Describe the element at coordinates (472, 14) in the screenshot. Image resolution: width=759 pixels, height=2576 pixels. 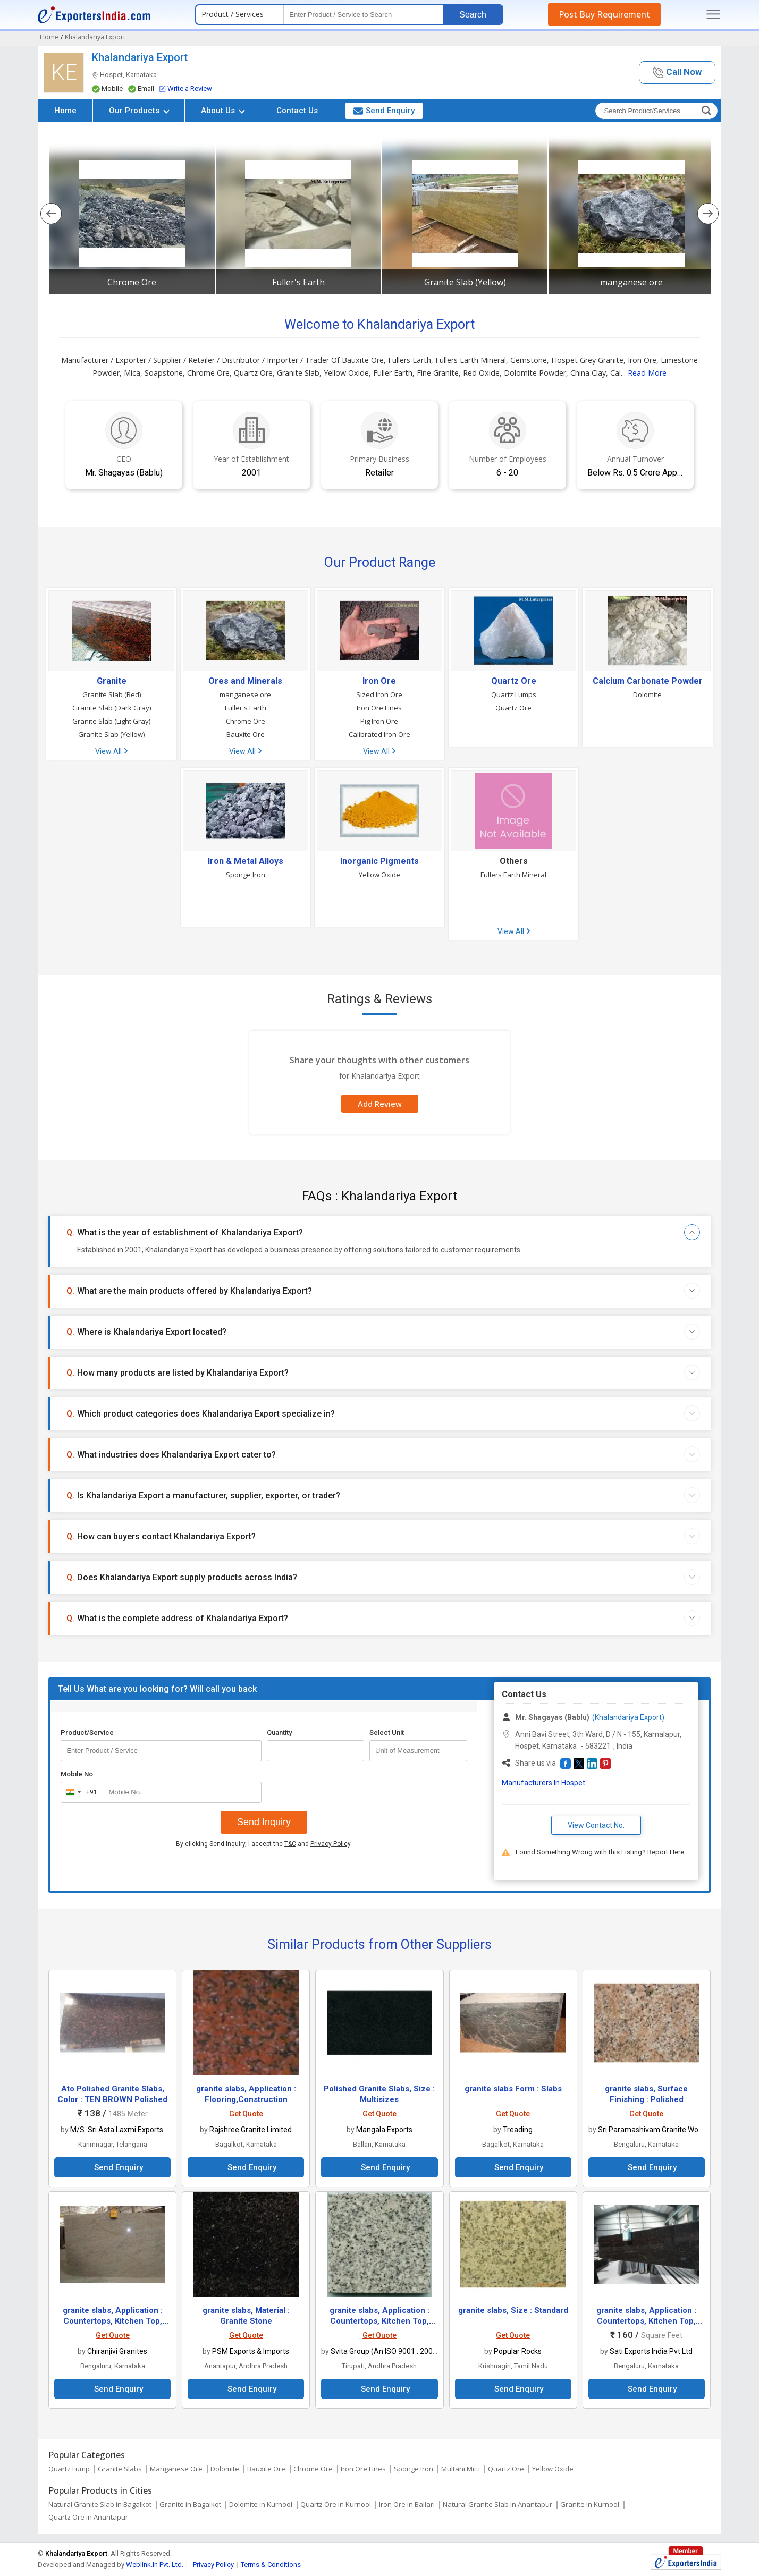
I see `Search` at that location.